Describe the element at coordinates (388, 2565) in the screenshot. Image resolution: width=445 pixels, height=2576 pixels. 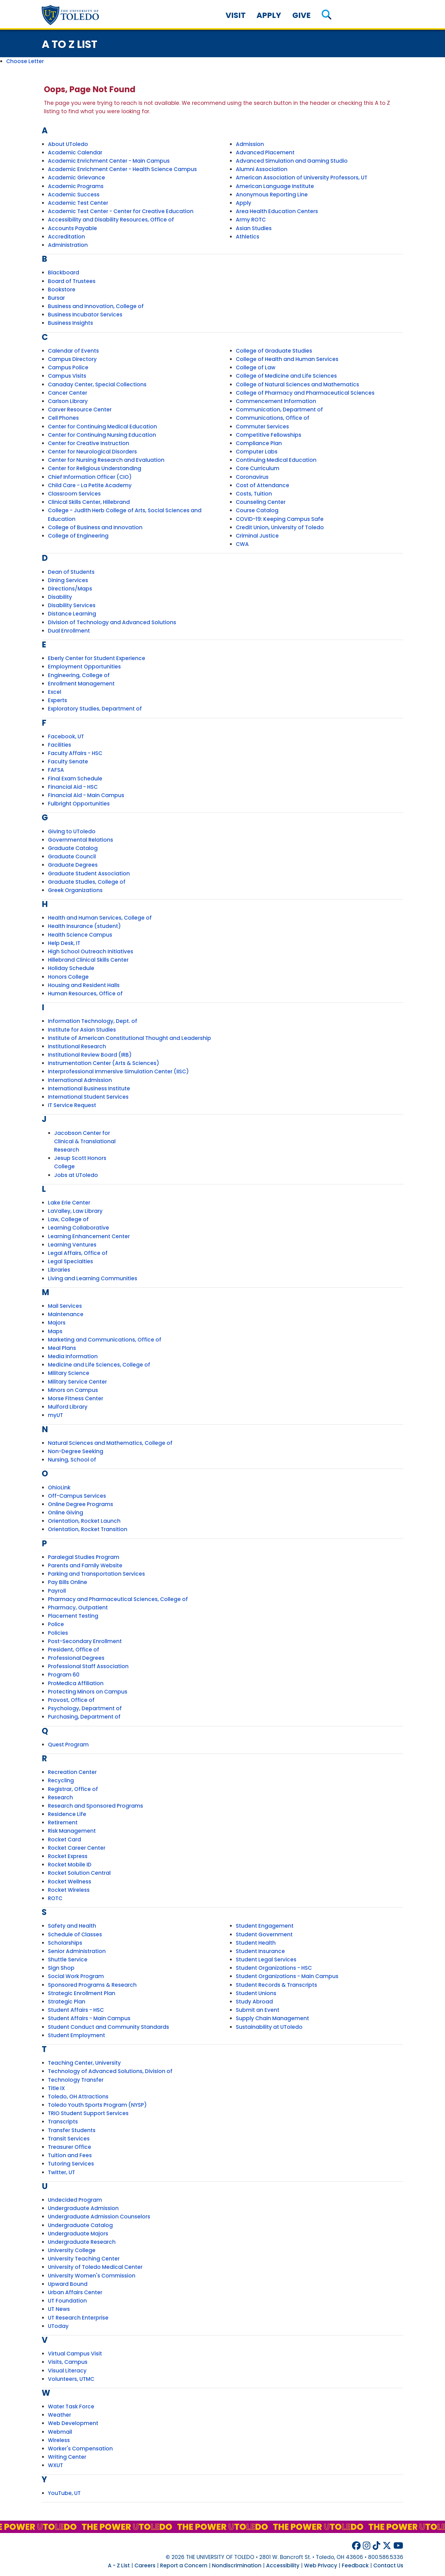
I see `Contact Us` at that location.